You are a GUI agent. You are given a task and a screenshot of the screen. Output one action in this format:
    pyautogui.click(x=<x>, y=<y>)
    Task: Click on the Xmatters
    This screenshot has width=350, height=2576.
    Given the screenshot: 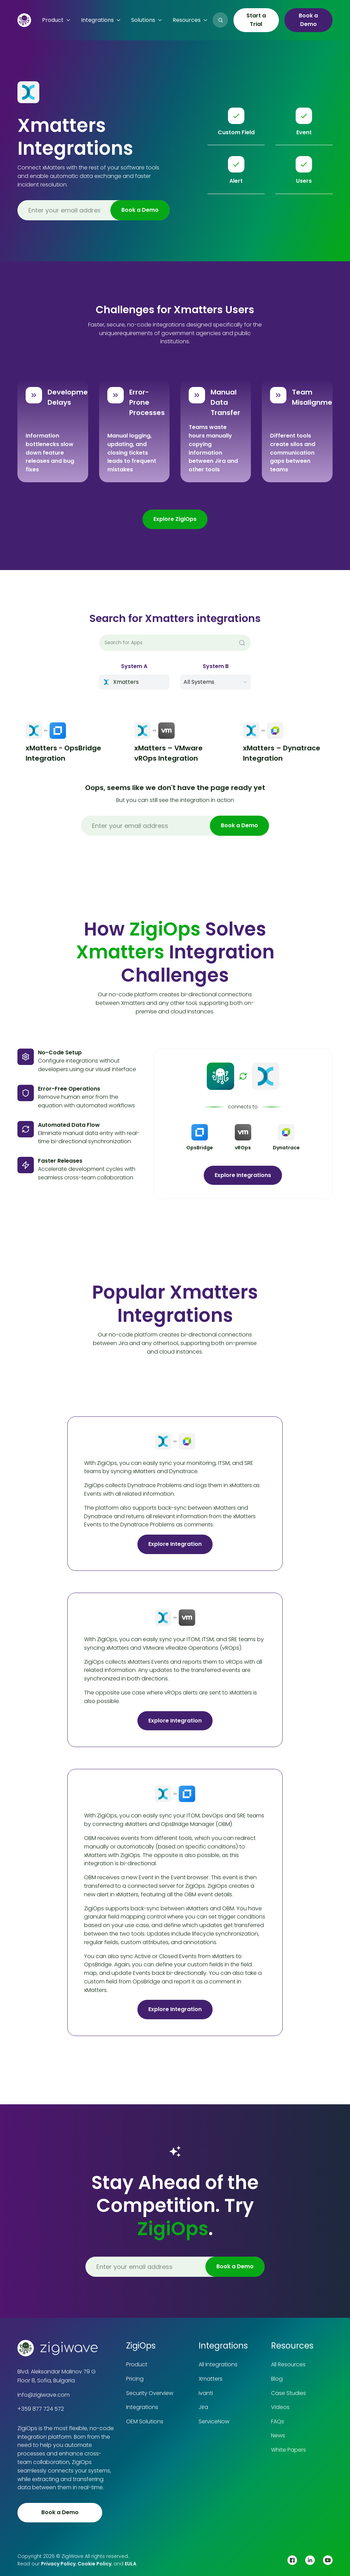 What is the action you would take?
    pyautogui.click(x=211, y=2379)
    